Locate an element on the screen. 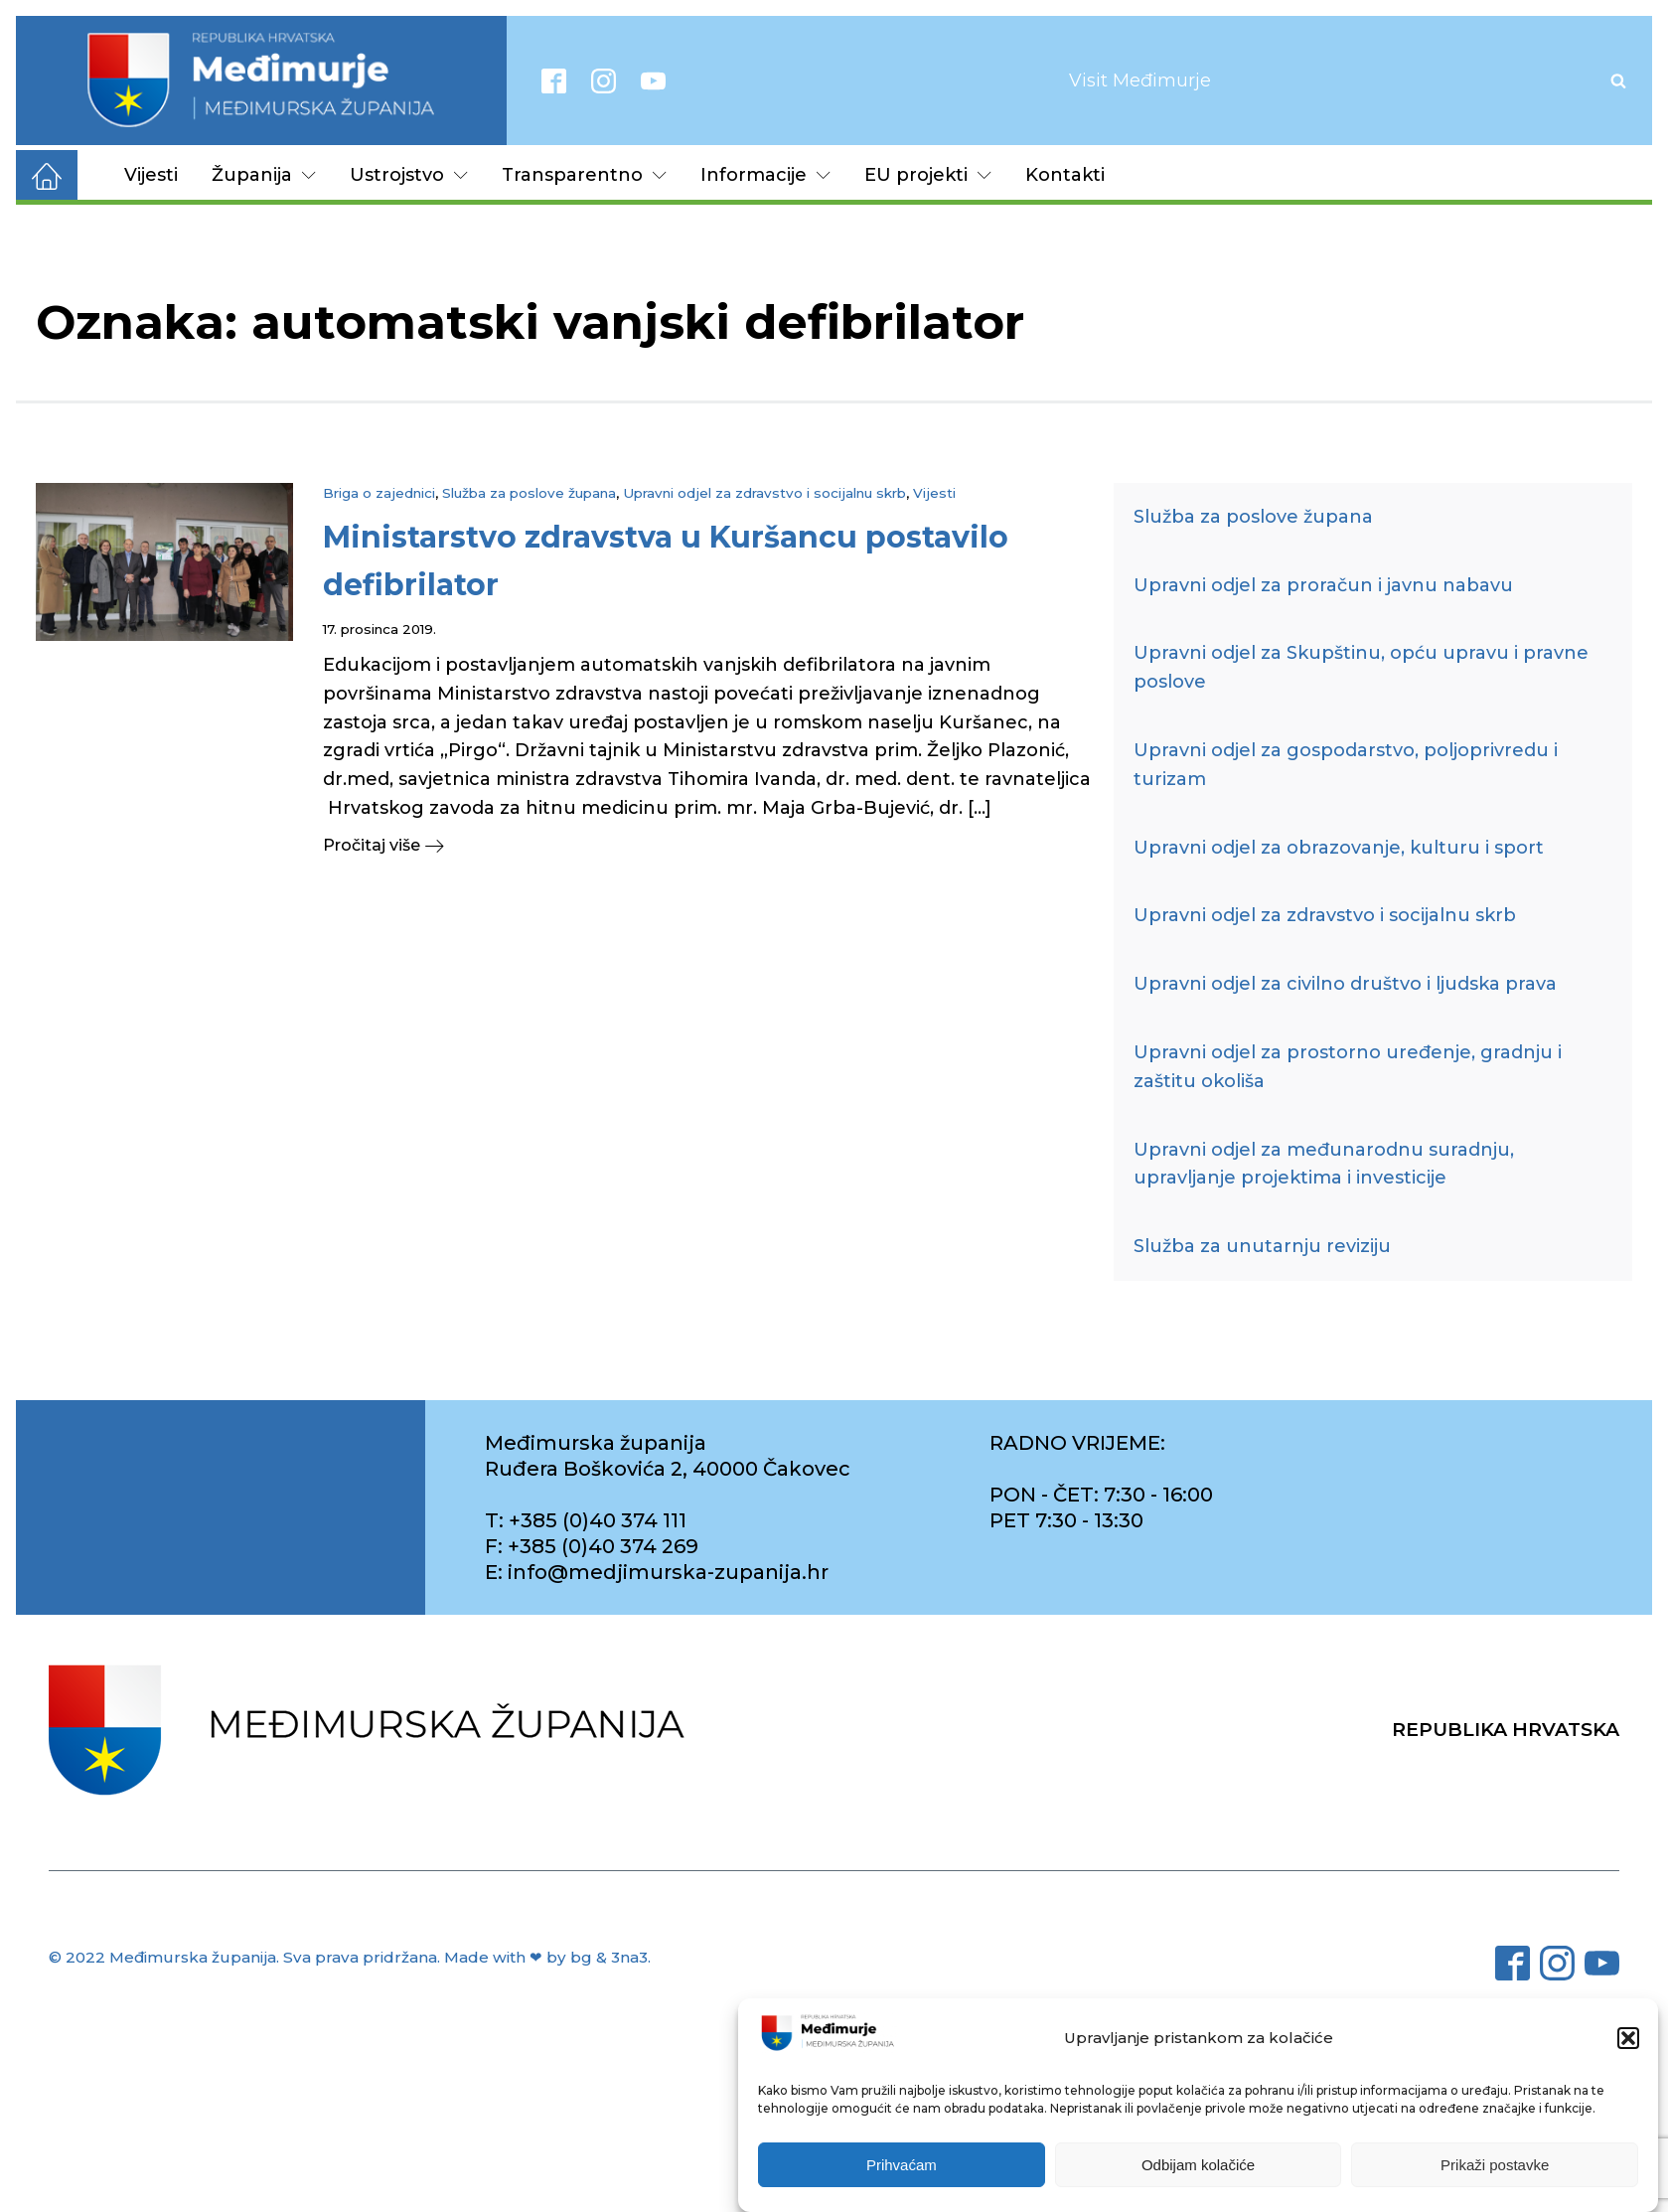  Županija is located at coordinates (264, 175).